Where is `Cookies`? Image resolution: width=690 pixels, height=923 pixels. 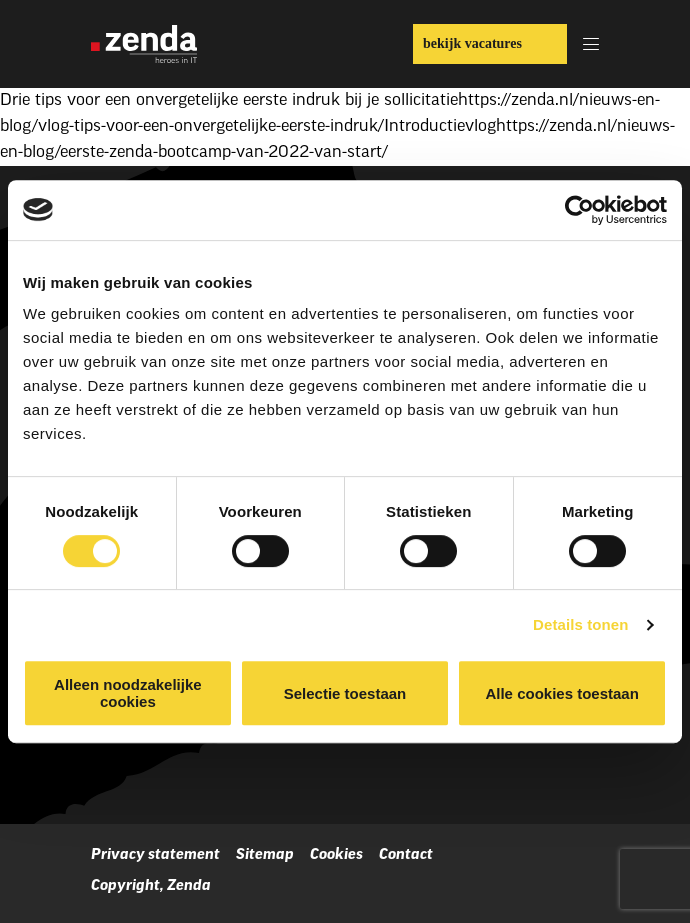 Cookies is located at coordinates (336, 855).